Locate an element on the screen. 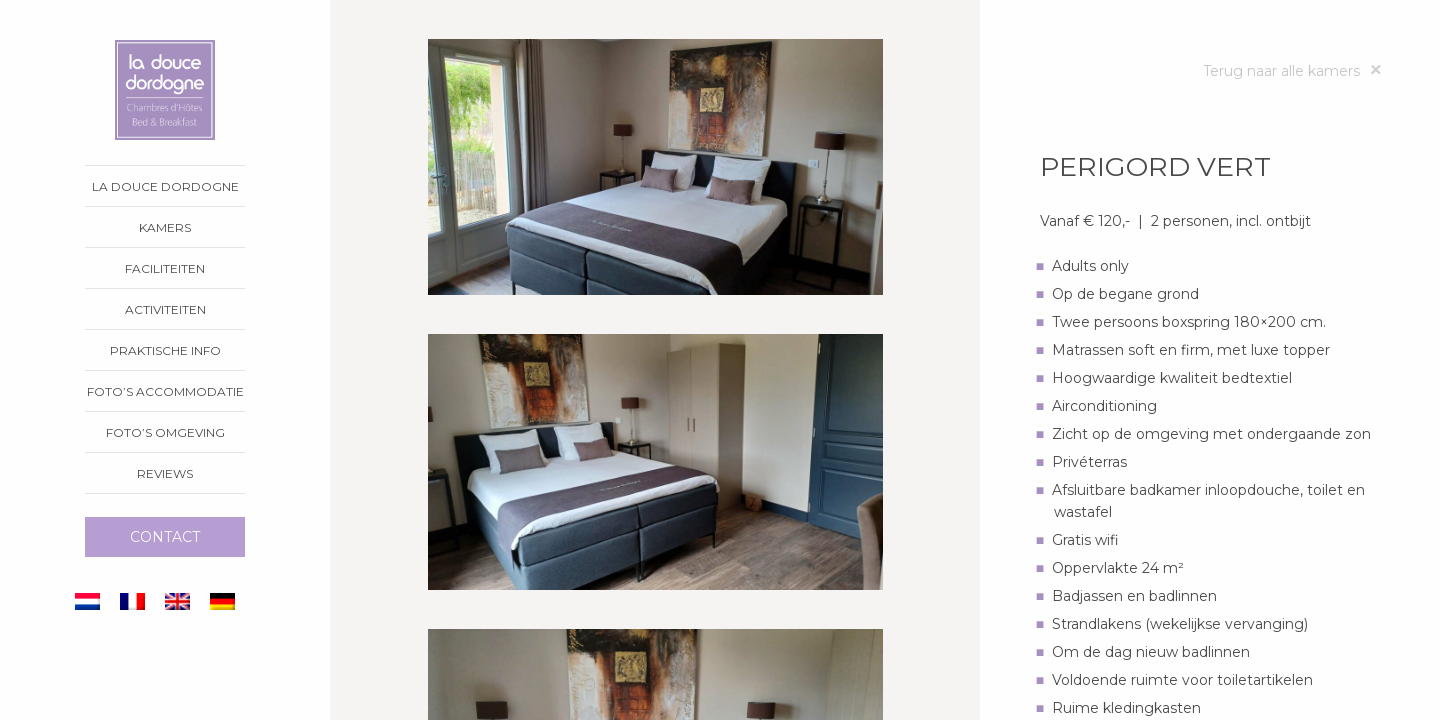 The image size is (1440, 720). Foto’s accommodatie is located at coordinates (165, 391).